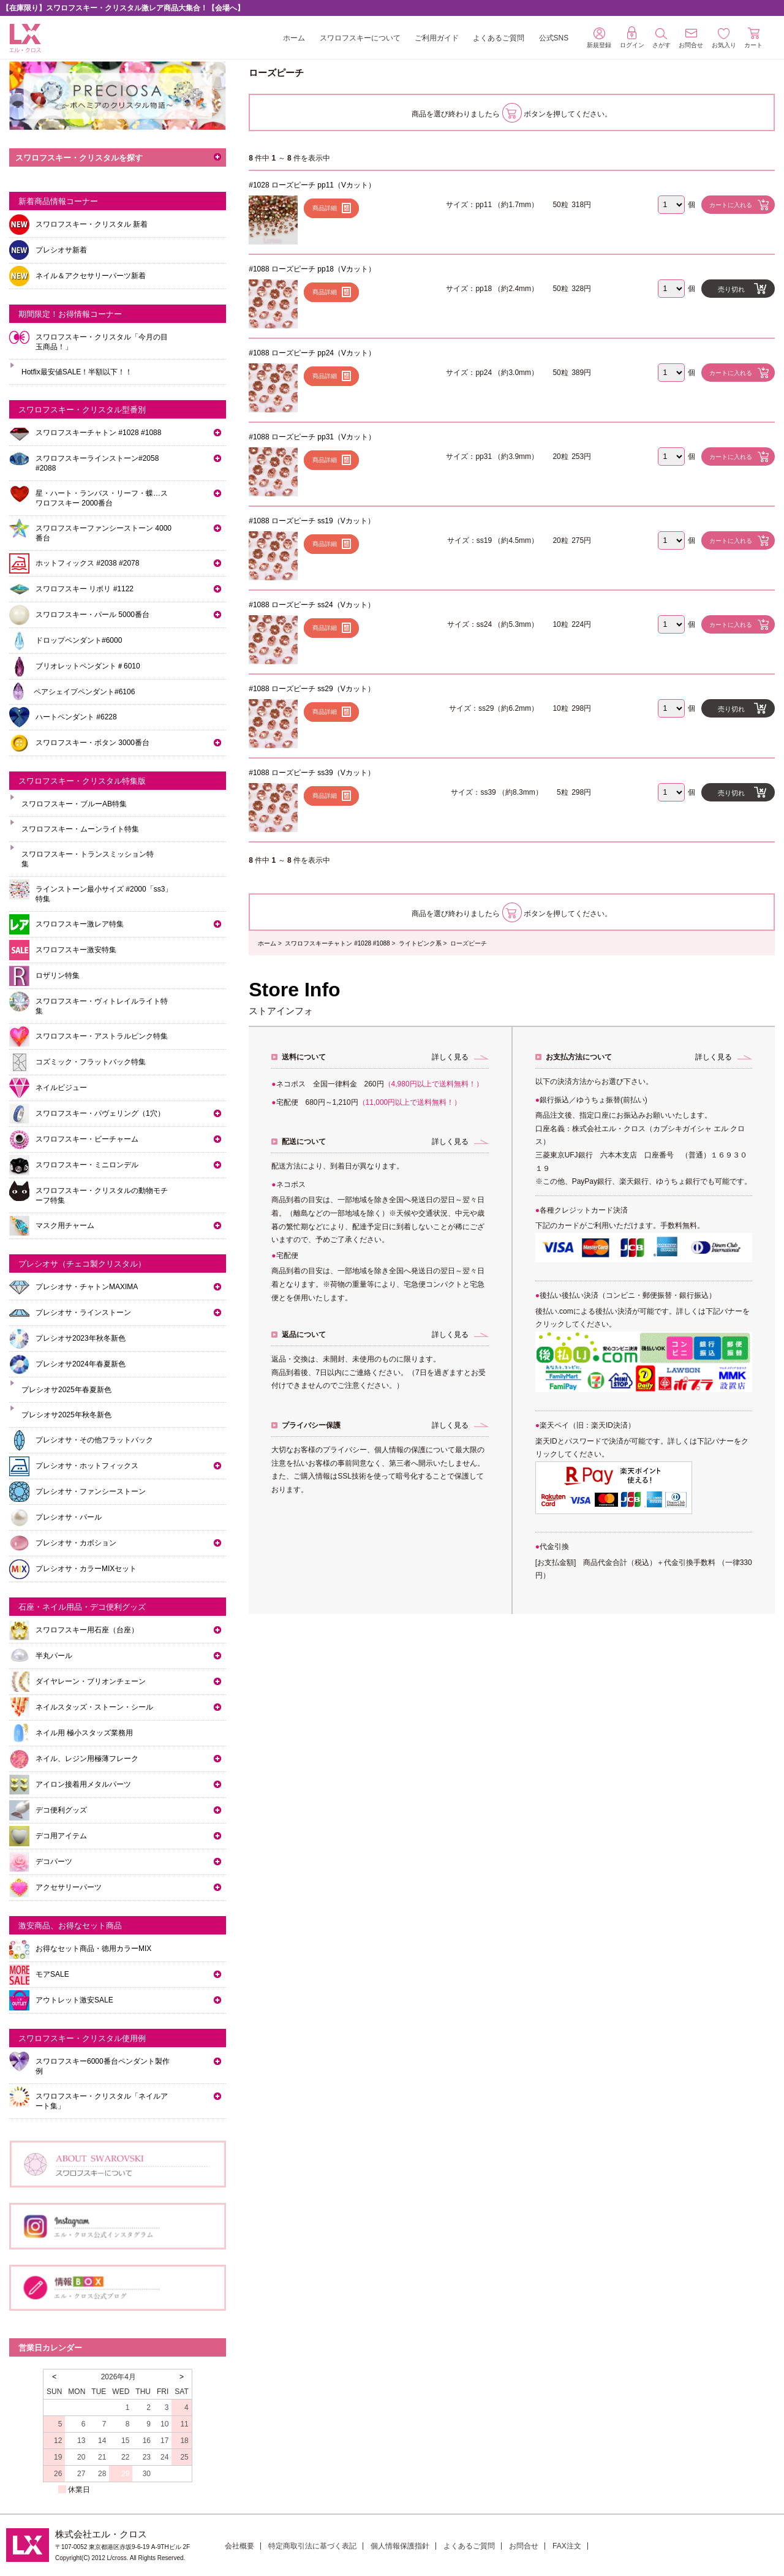 The image size is (784, 2576). Describe the element at coordinates (337, 943) in the screenshot. I see `スワロフスキーチャトン #1028 #1088` at that location.